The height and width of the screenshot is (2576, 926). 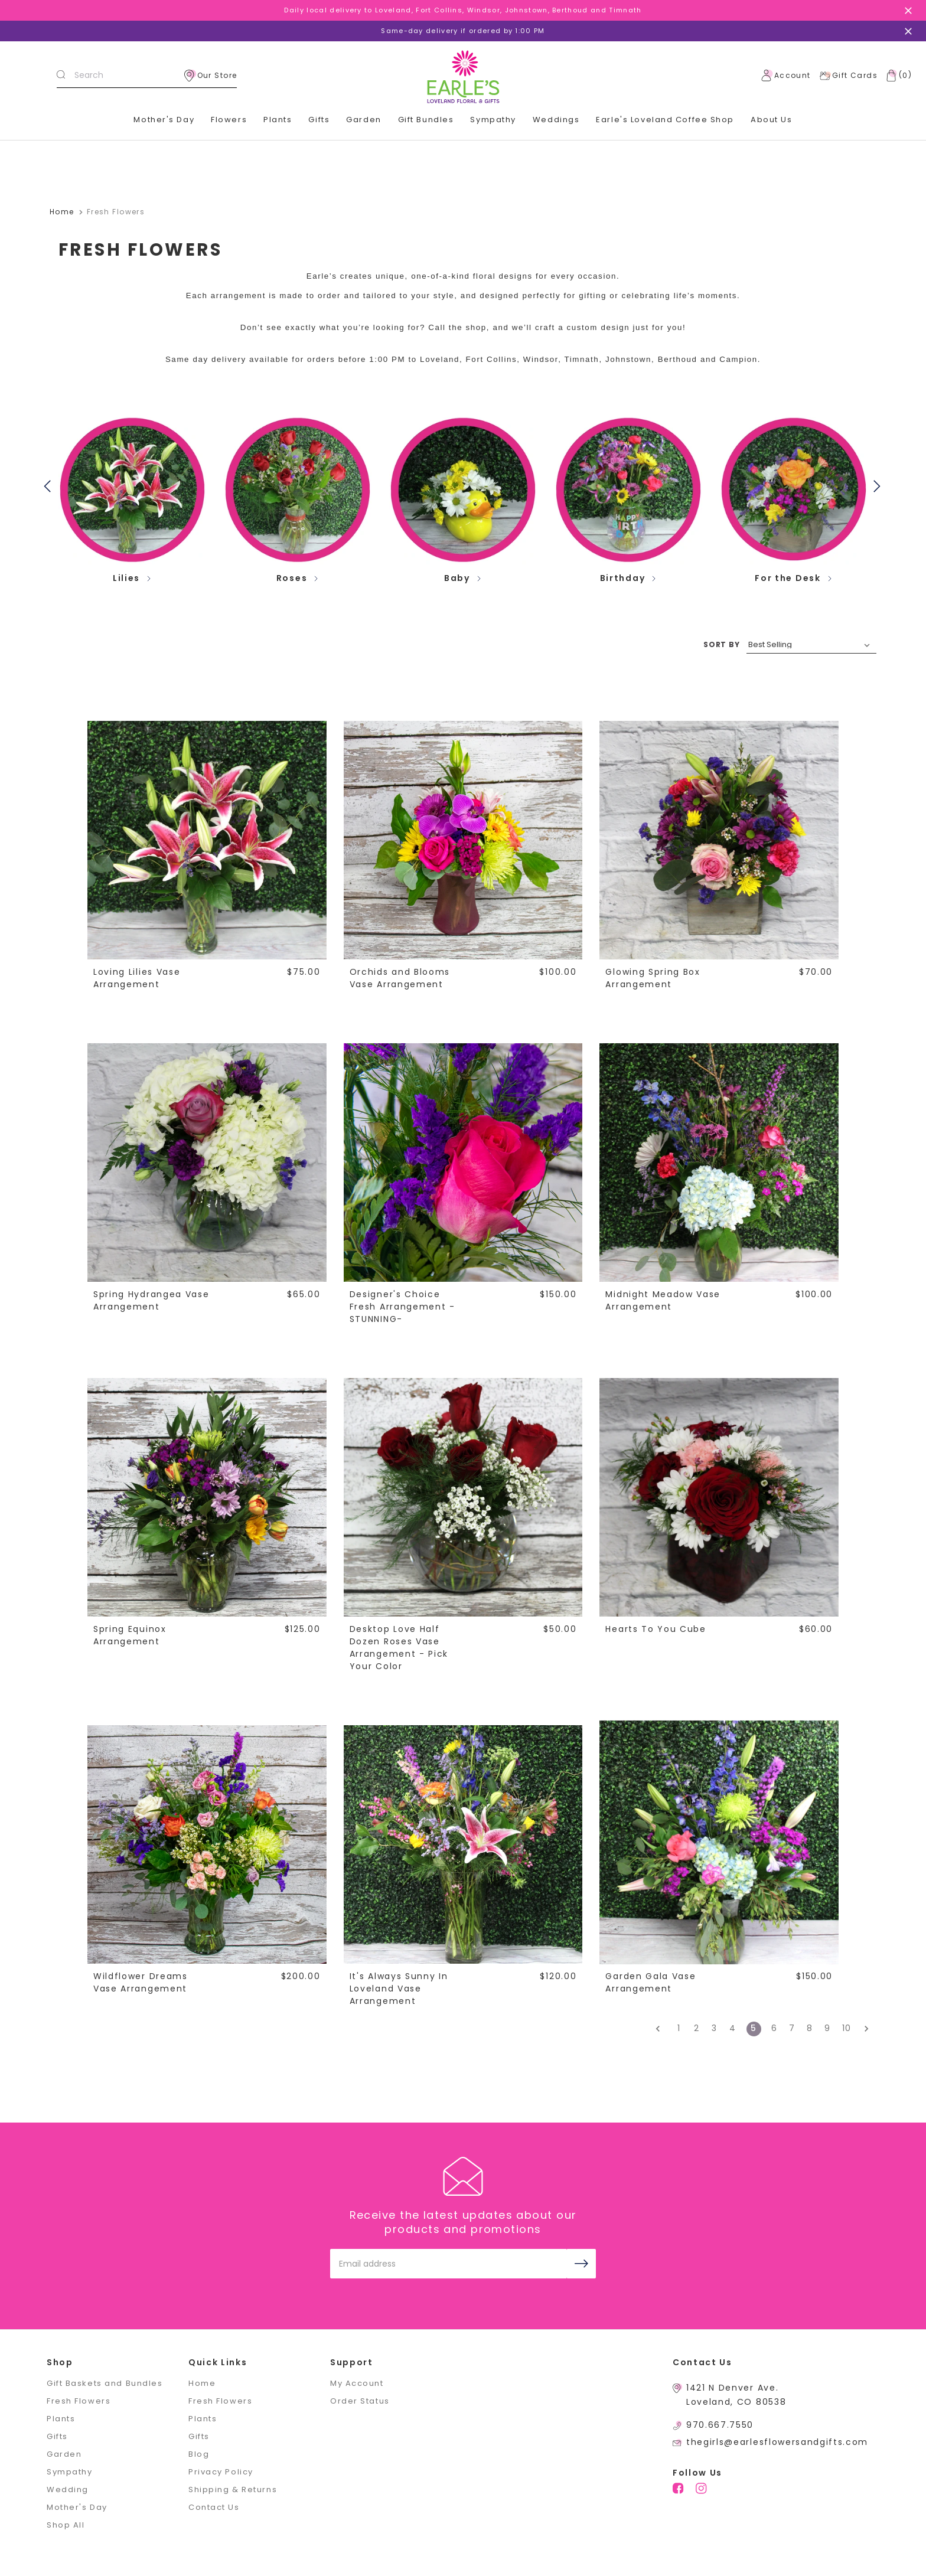 What do you see at coordinates (718, 1844) in the screenshot?
I see `[Garden Gala Vase Arrangement,$150.00]` at bounding box center [718, 1844].